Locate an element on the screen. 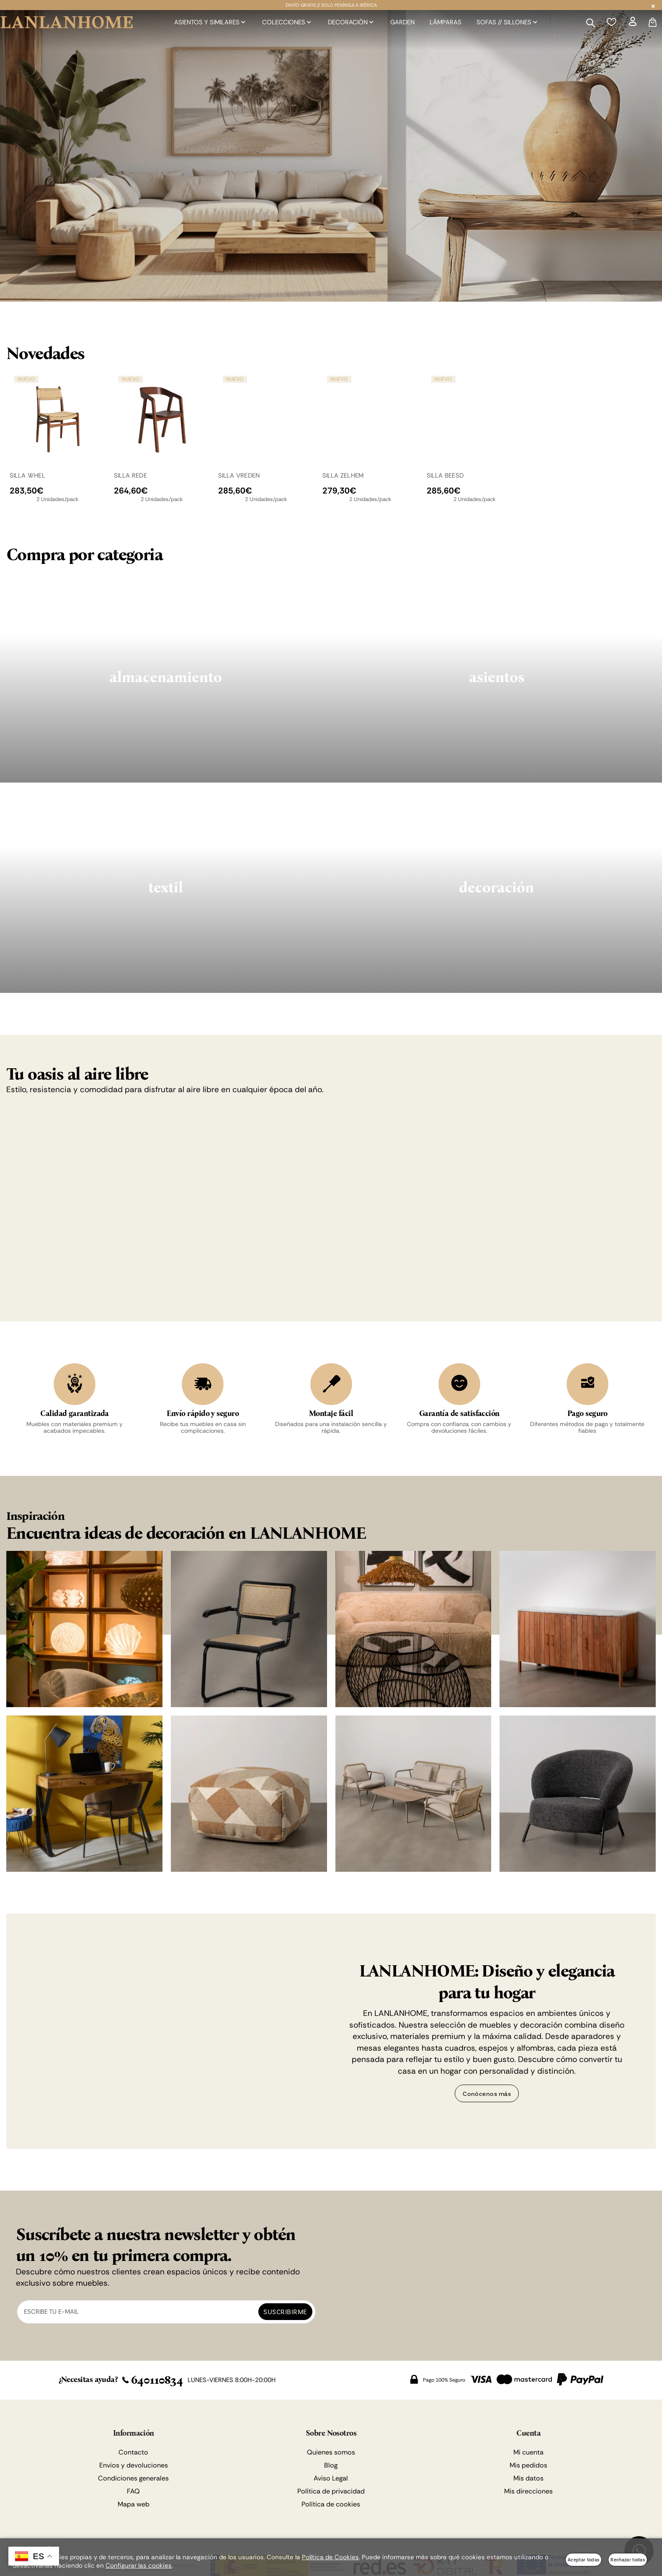  Rechazar todas is located at coordinates (627, 2559).